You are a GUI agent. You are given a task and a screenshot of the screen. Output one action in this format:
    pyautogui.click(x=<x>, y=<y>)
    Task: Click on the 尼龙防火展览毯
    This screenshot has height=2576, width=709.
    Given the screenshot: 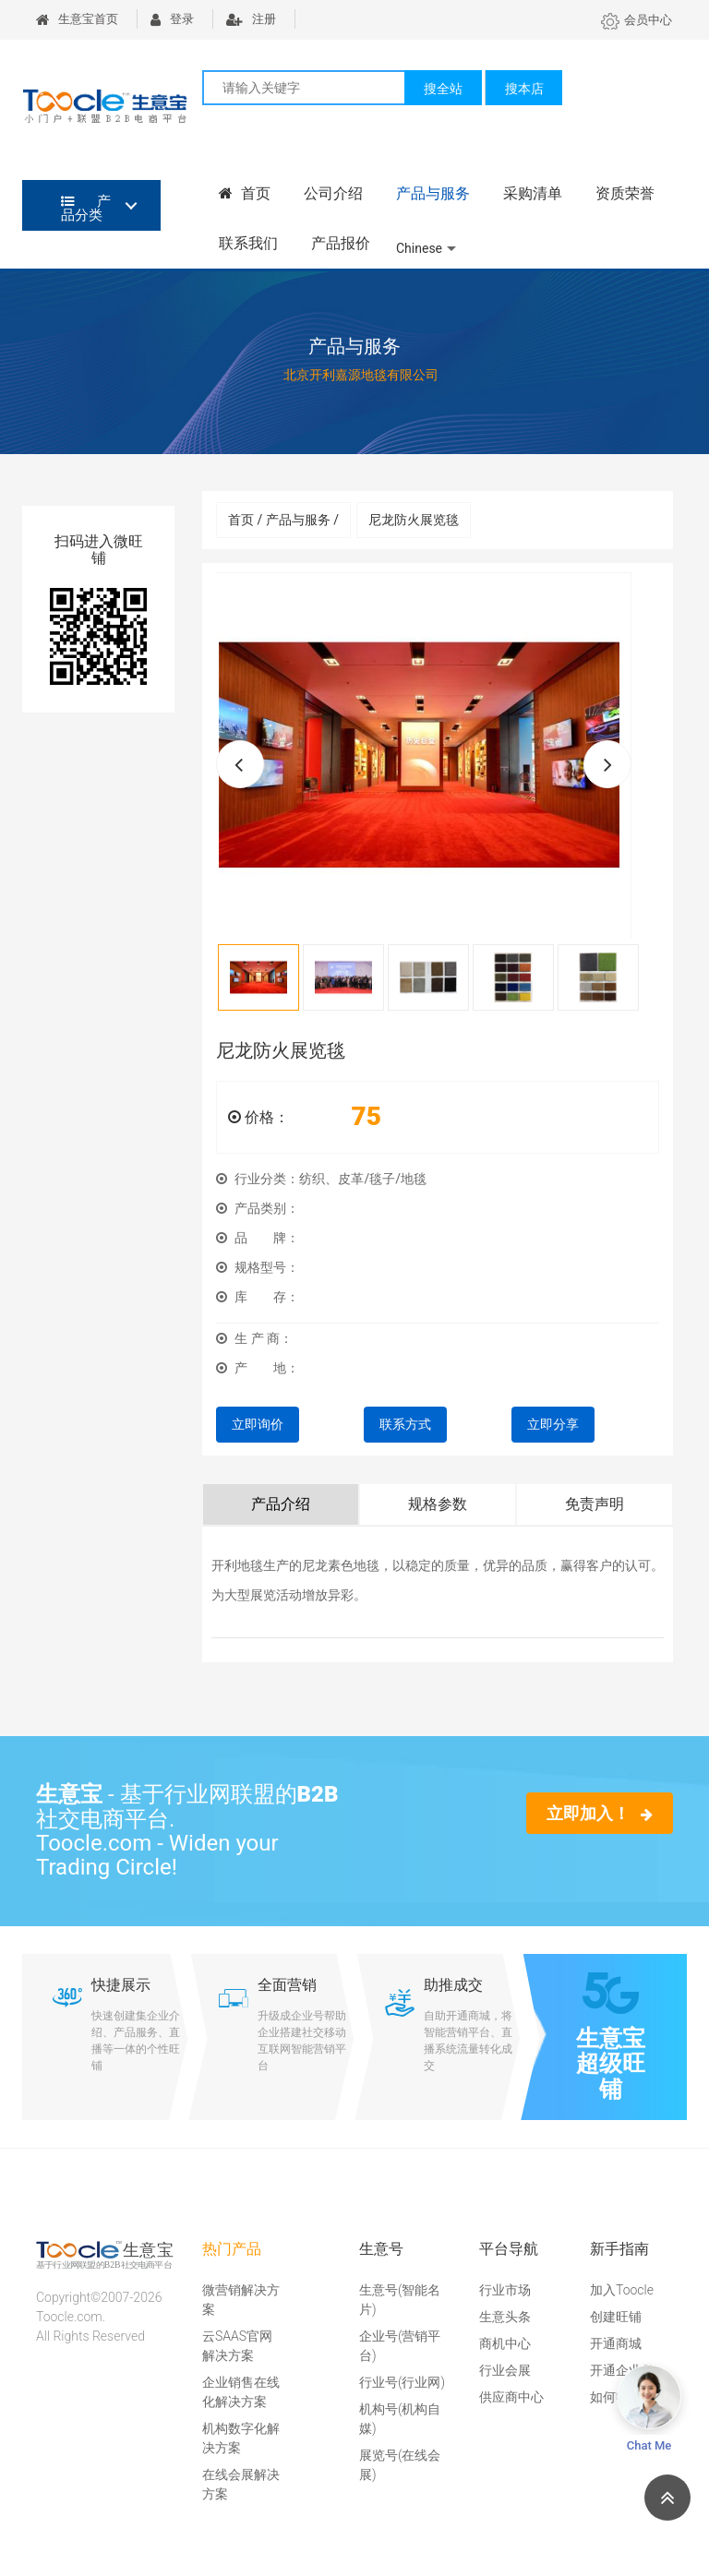 What is the action you would take?
    pyautogui.click(x=413, y=519)
    